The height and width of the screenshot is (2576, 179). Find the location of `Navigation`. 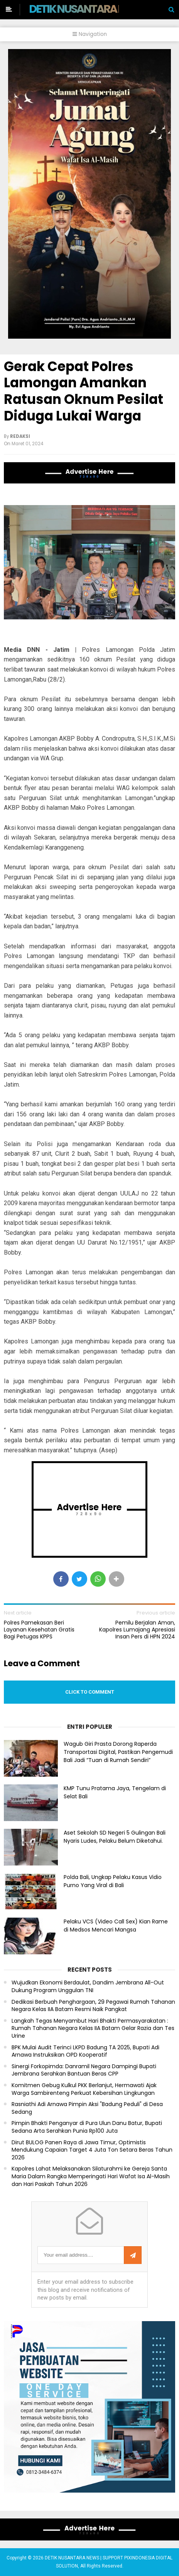

Navigation is located at coordinates (90, 34).